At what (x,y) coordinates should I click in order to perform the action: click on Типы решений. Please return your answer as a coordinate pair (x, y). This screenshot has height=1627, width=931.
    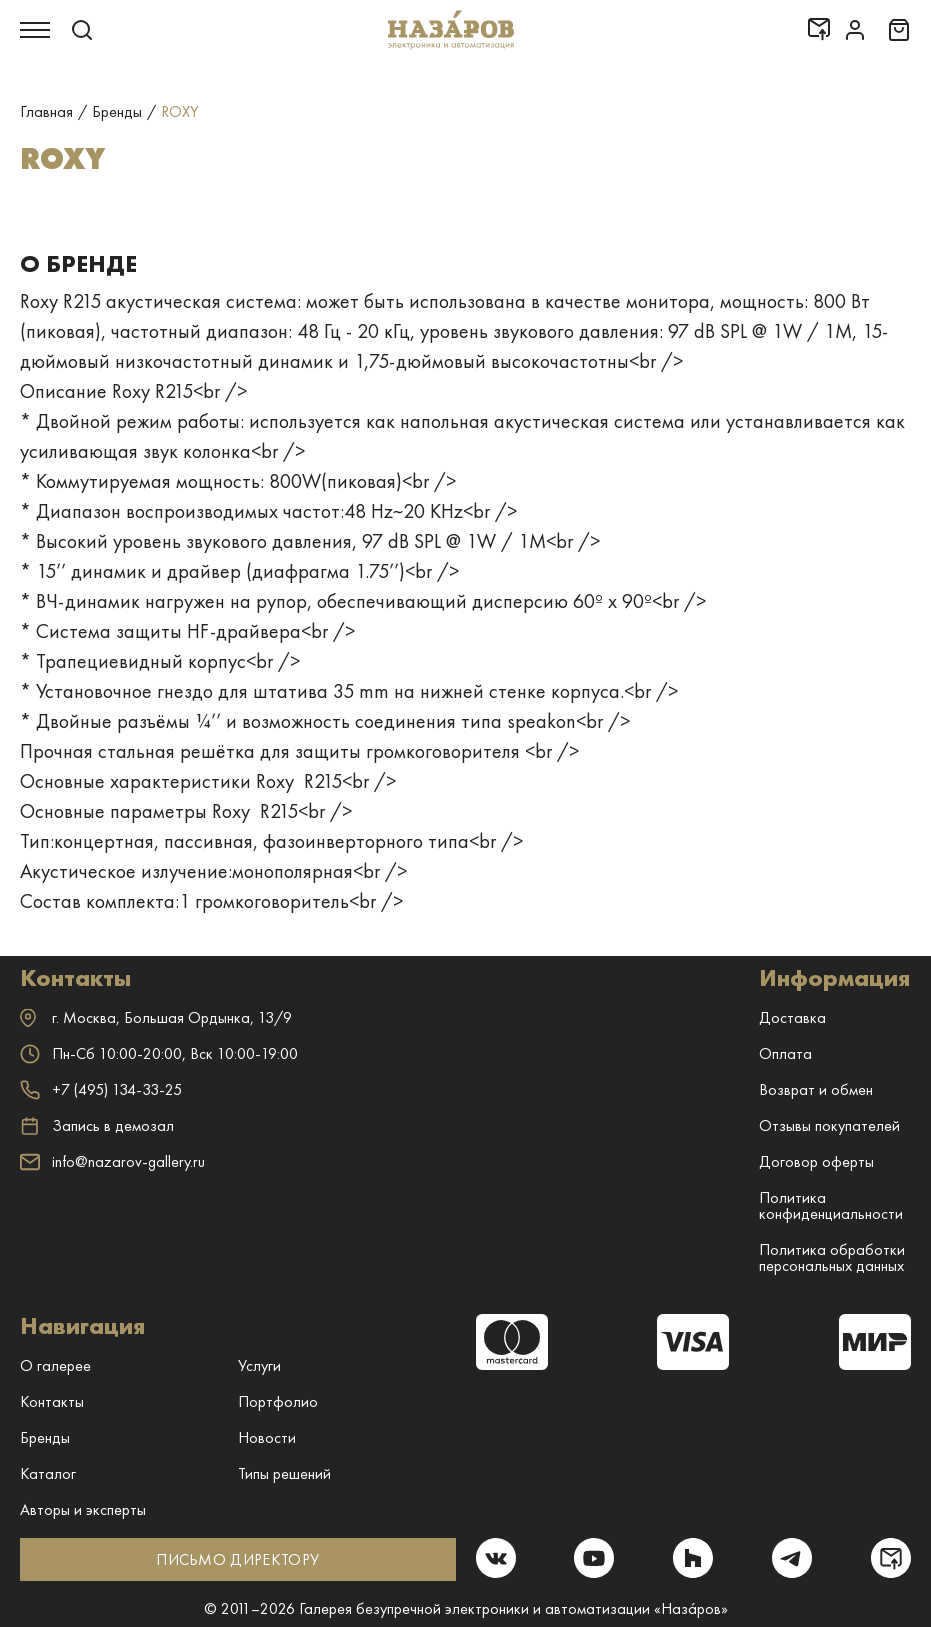
    Looking at the image, I should click on (284, 1473).